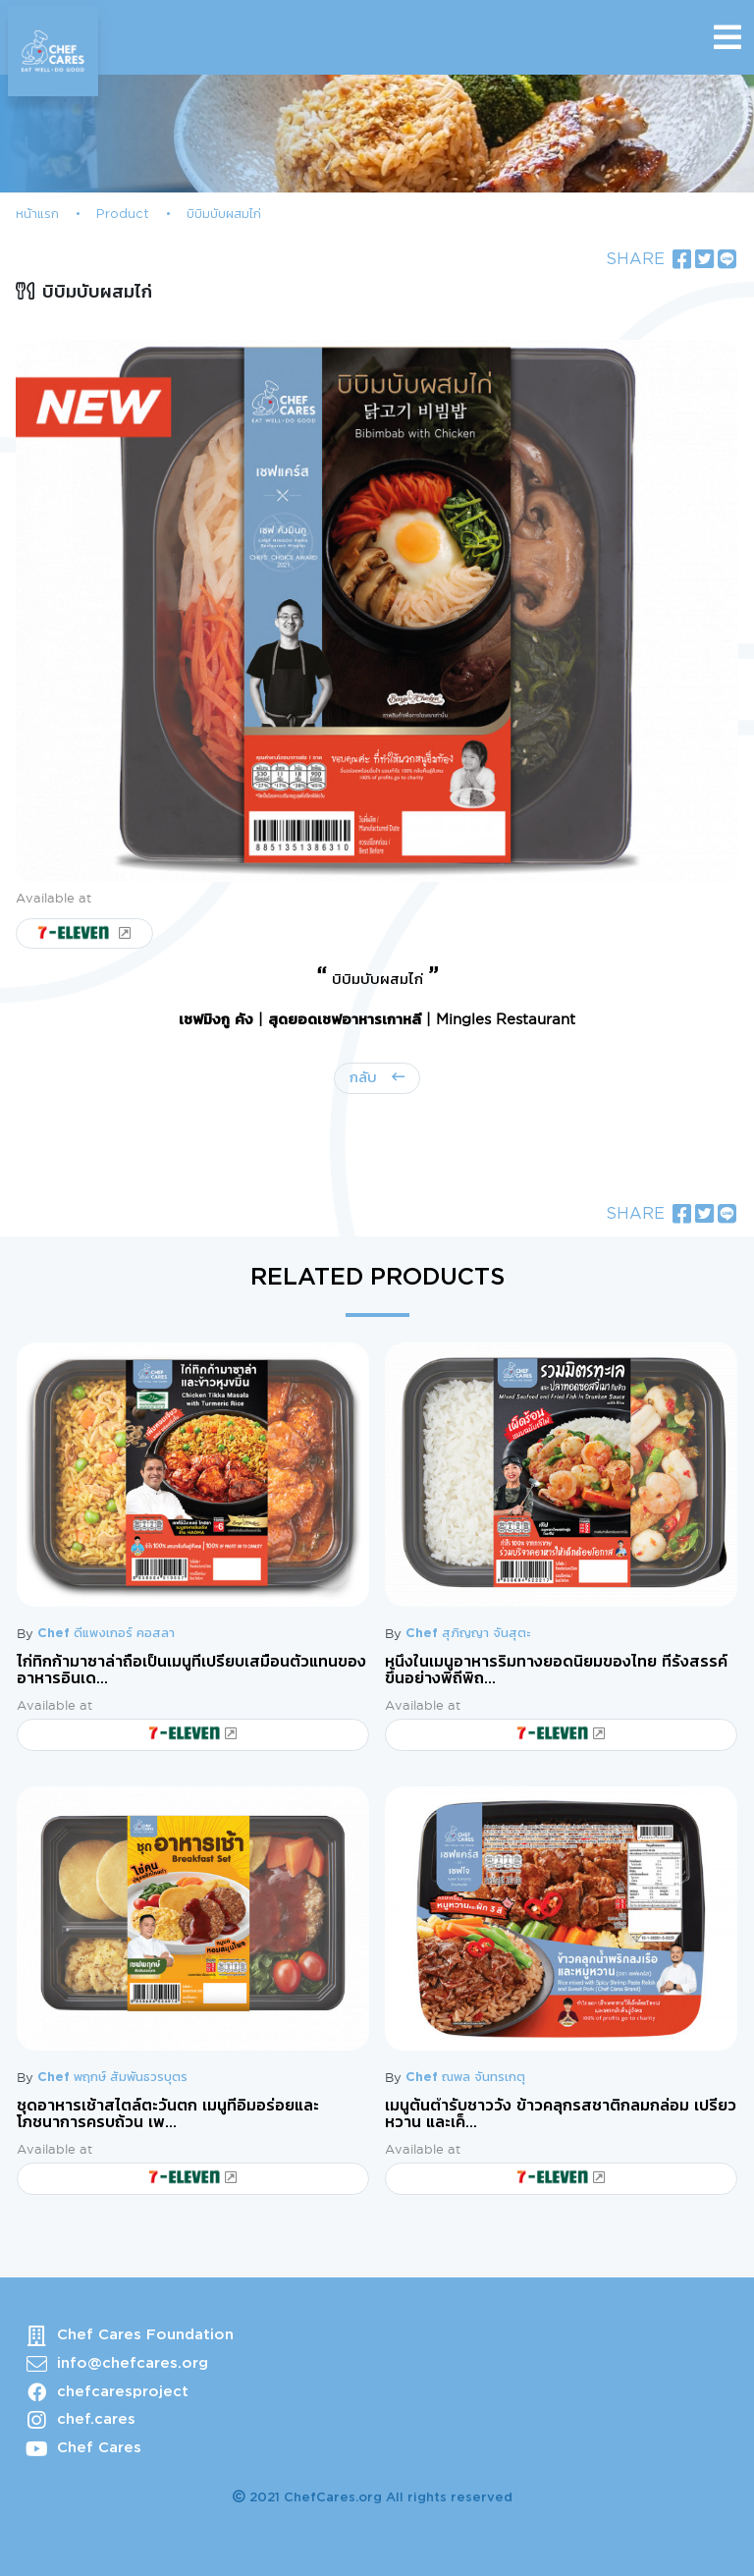 Image resolution: width=754 pixels, height=2576 pixels. What do you see at coordinates (96, 2419) in the screenshot?
I see `chef.cares` at bounding box center [96, 2419].